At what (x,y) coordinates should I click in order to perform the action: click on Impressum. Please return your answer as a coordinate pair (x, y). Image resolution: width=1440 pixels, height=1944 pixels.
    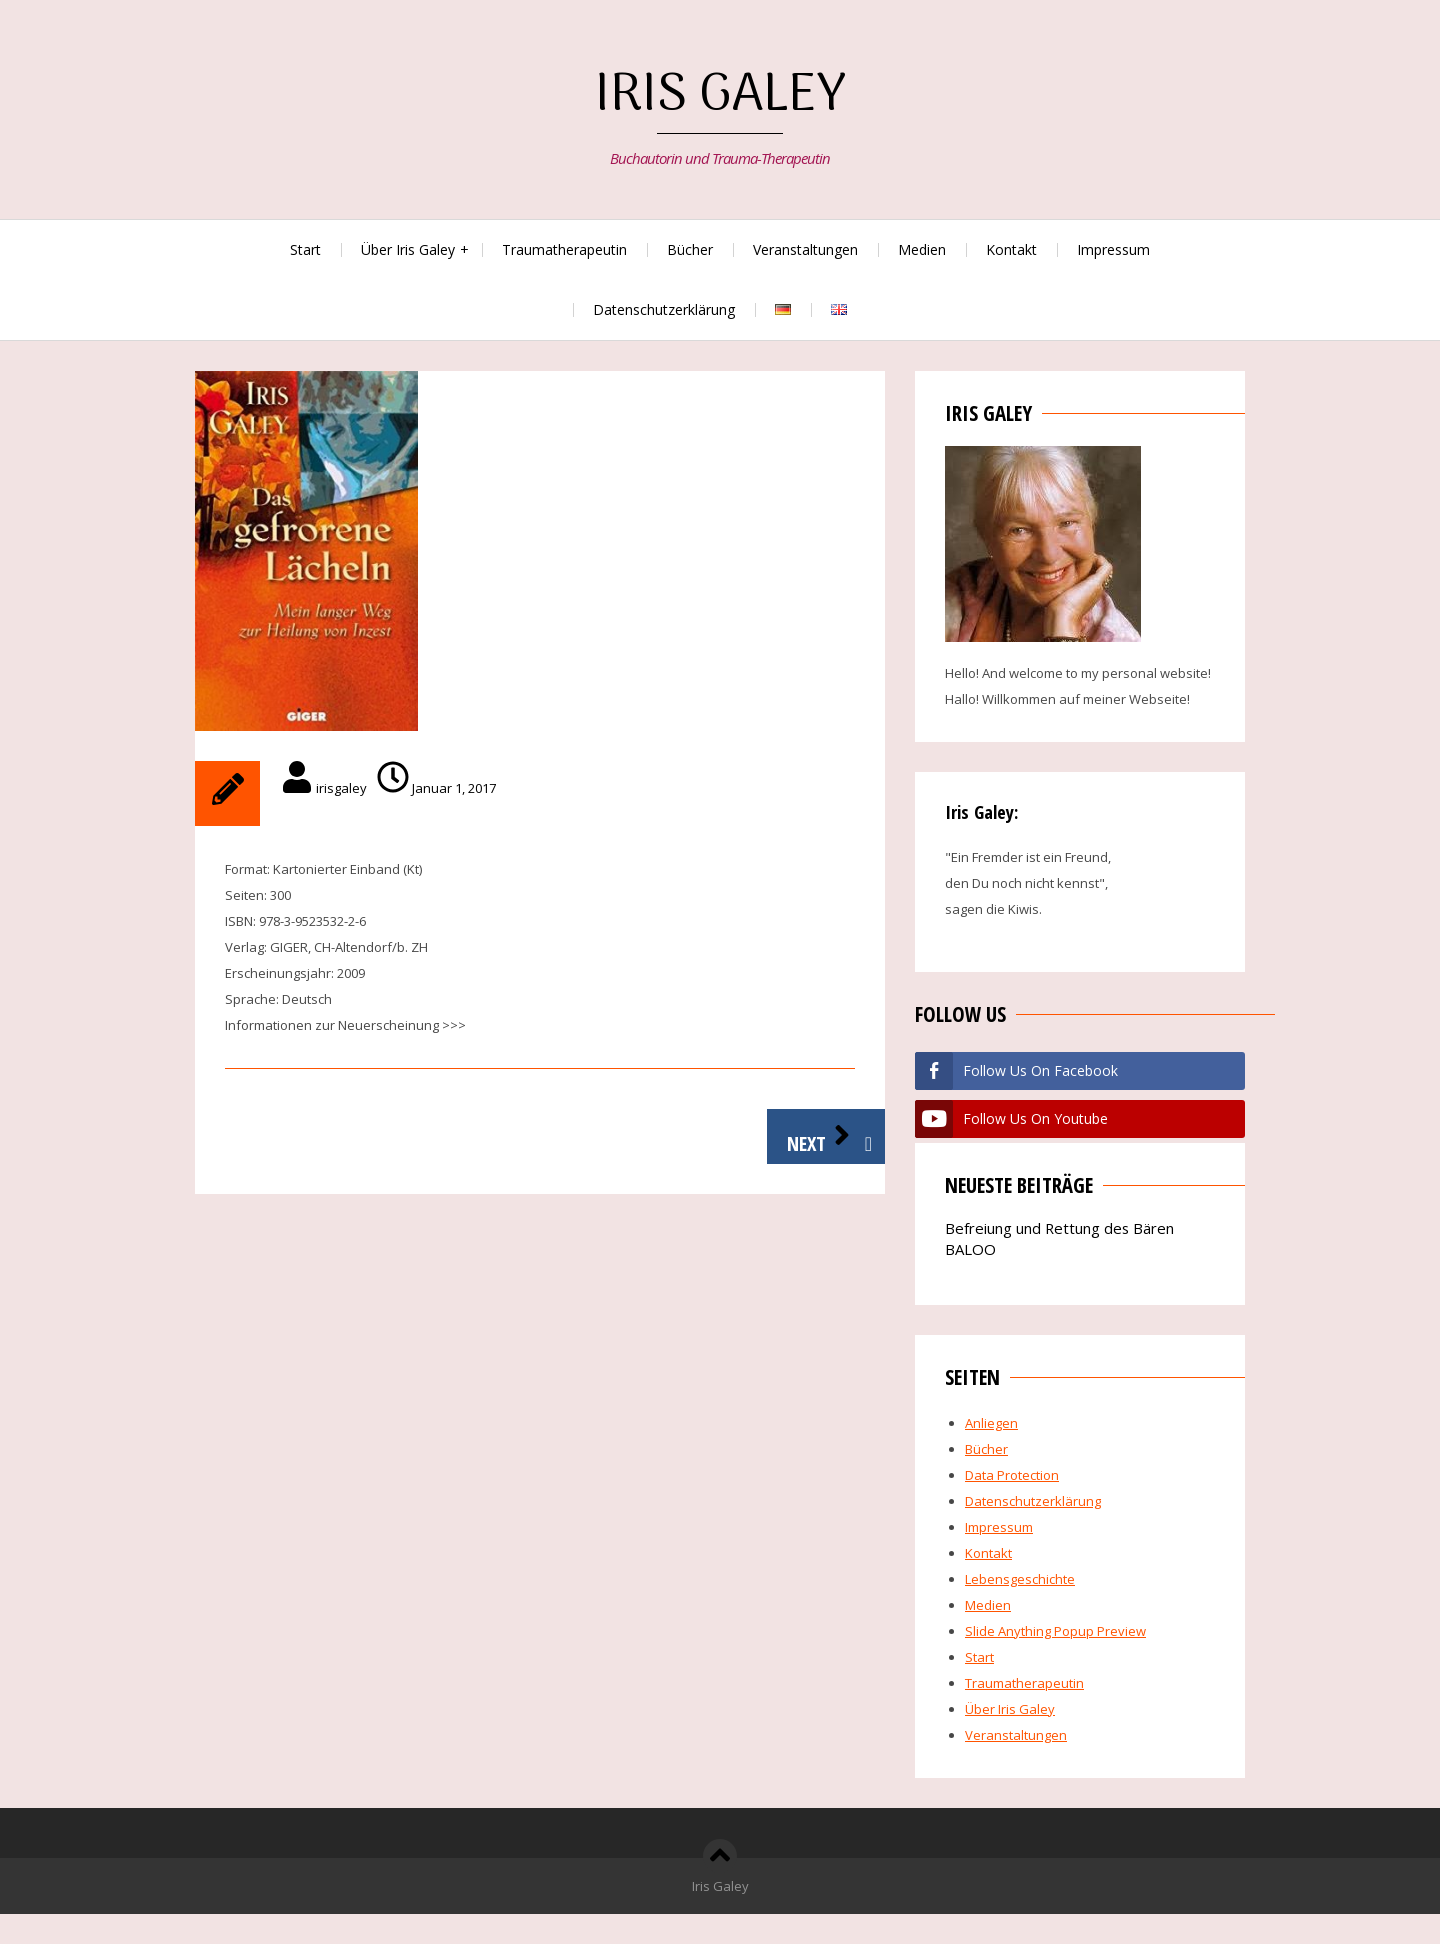
    Looking at the image, I should click on (1113, 249).